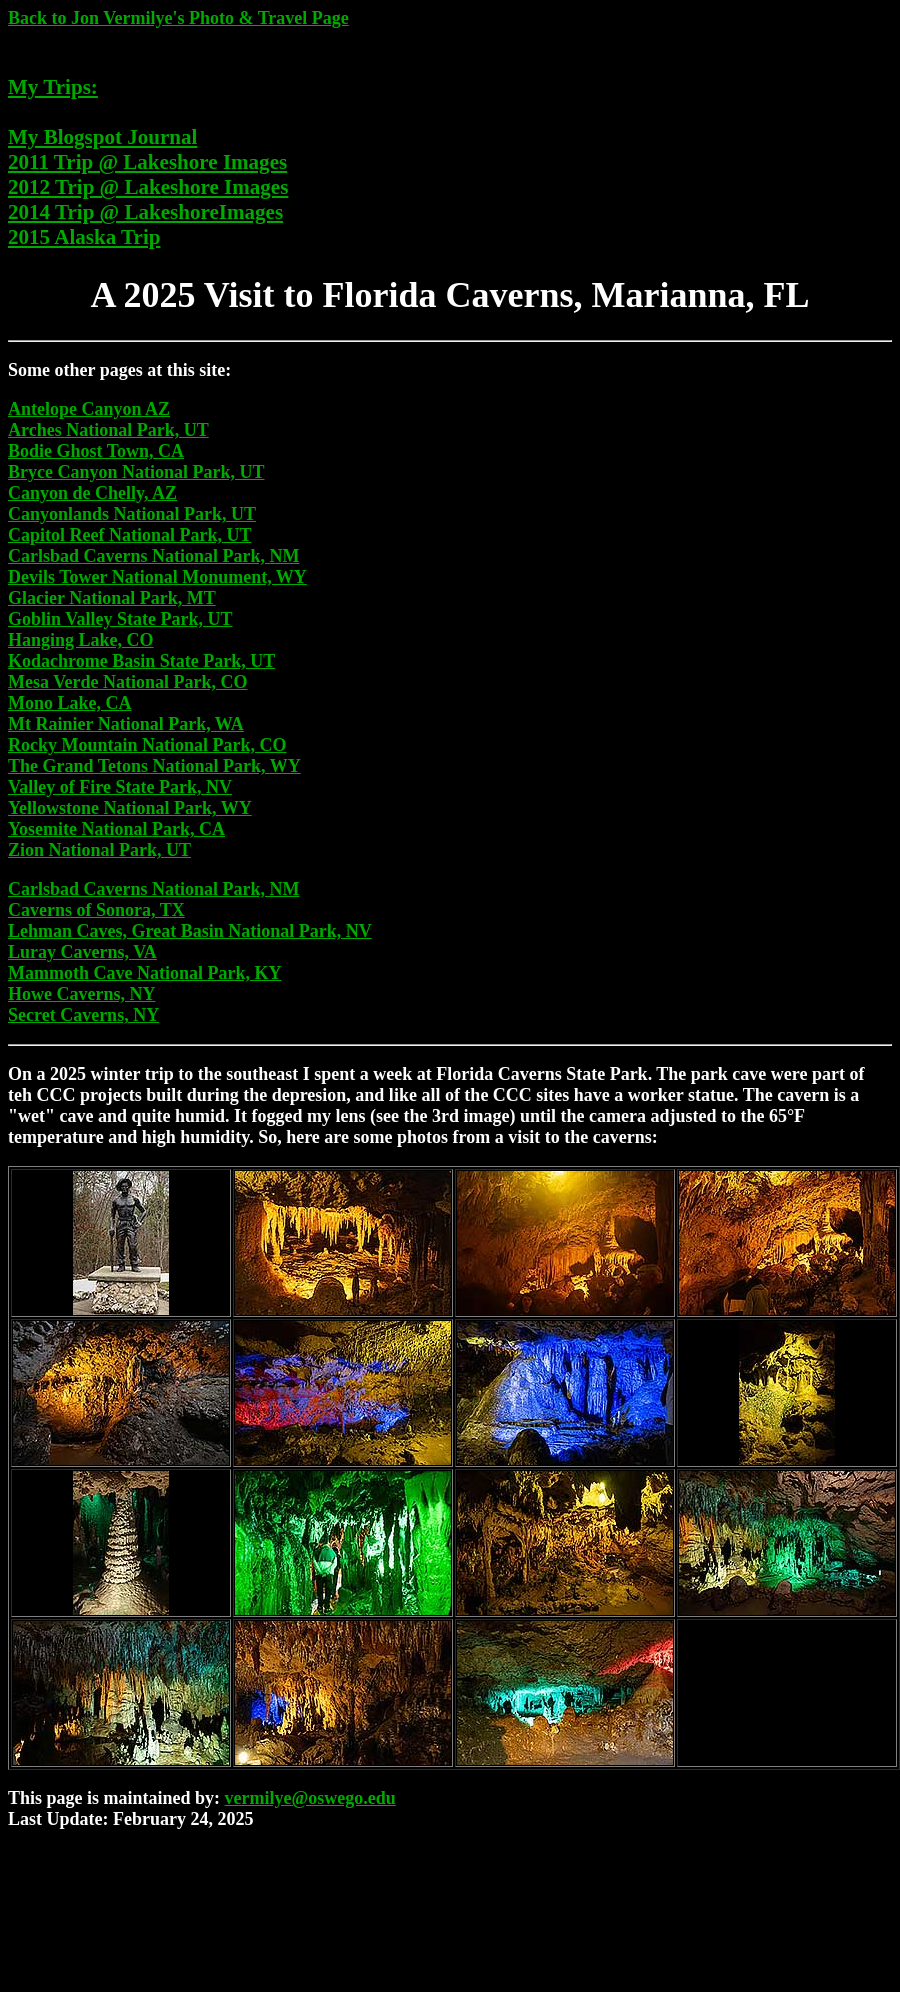 The height and width of the screenshot is (1992, 900). Describe the element at coordinates (108, 430) in the screenshot. I see `Arches National Park, UT` at that location.